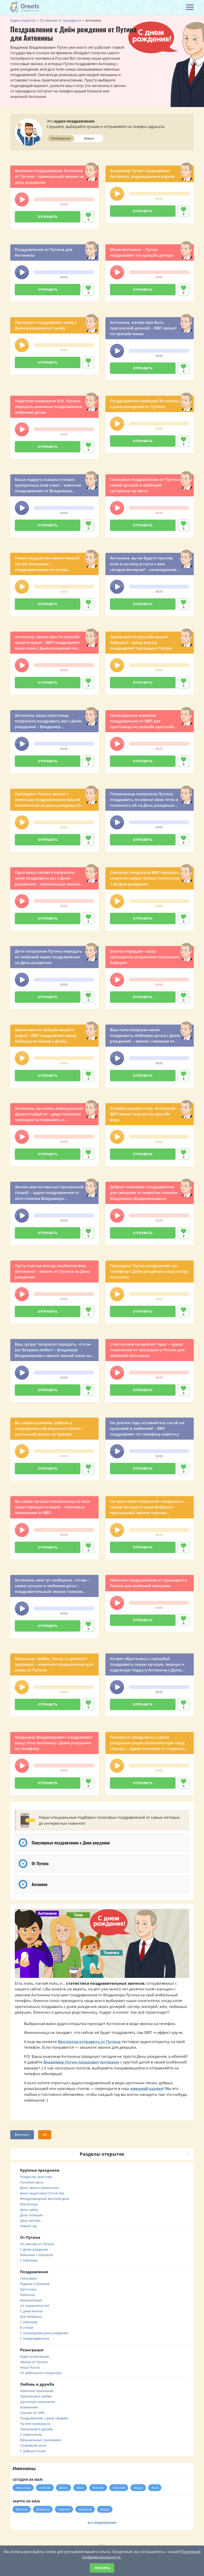 The width and height of the screenshot is (204, 2576). I want to click on Международный женский день, so click(44, 2202).